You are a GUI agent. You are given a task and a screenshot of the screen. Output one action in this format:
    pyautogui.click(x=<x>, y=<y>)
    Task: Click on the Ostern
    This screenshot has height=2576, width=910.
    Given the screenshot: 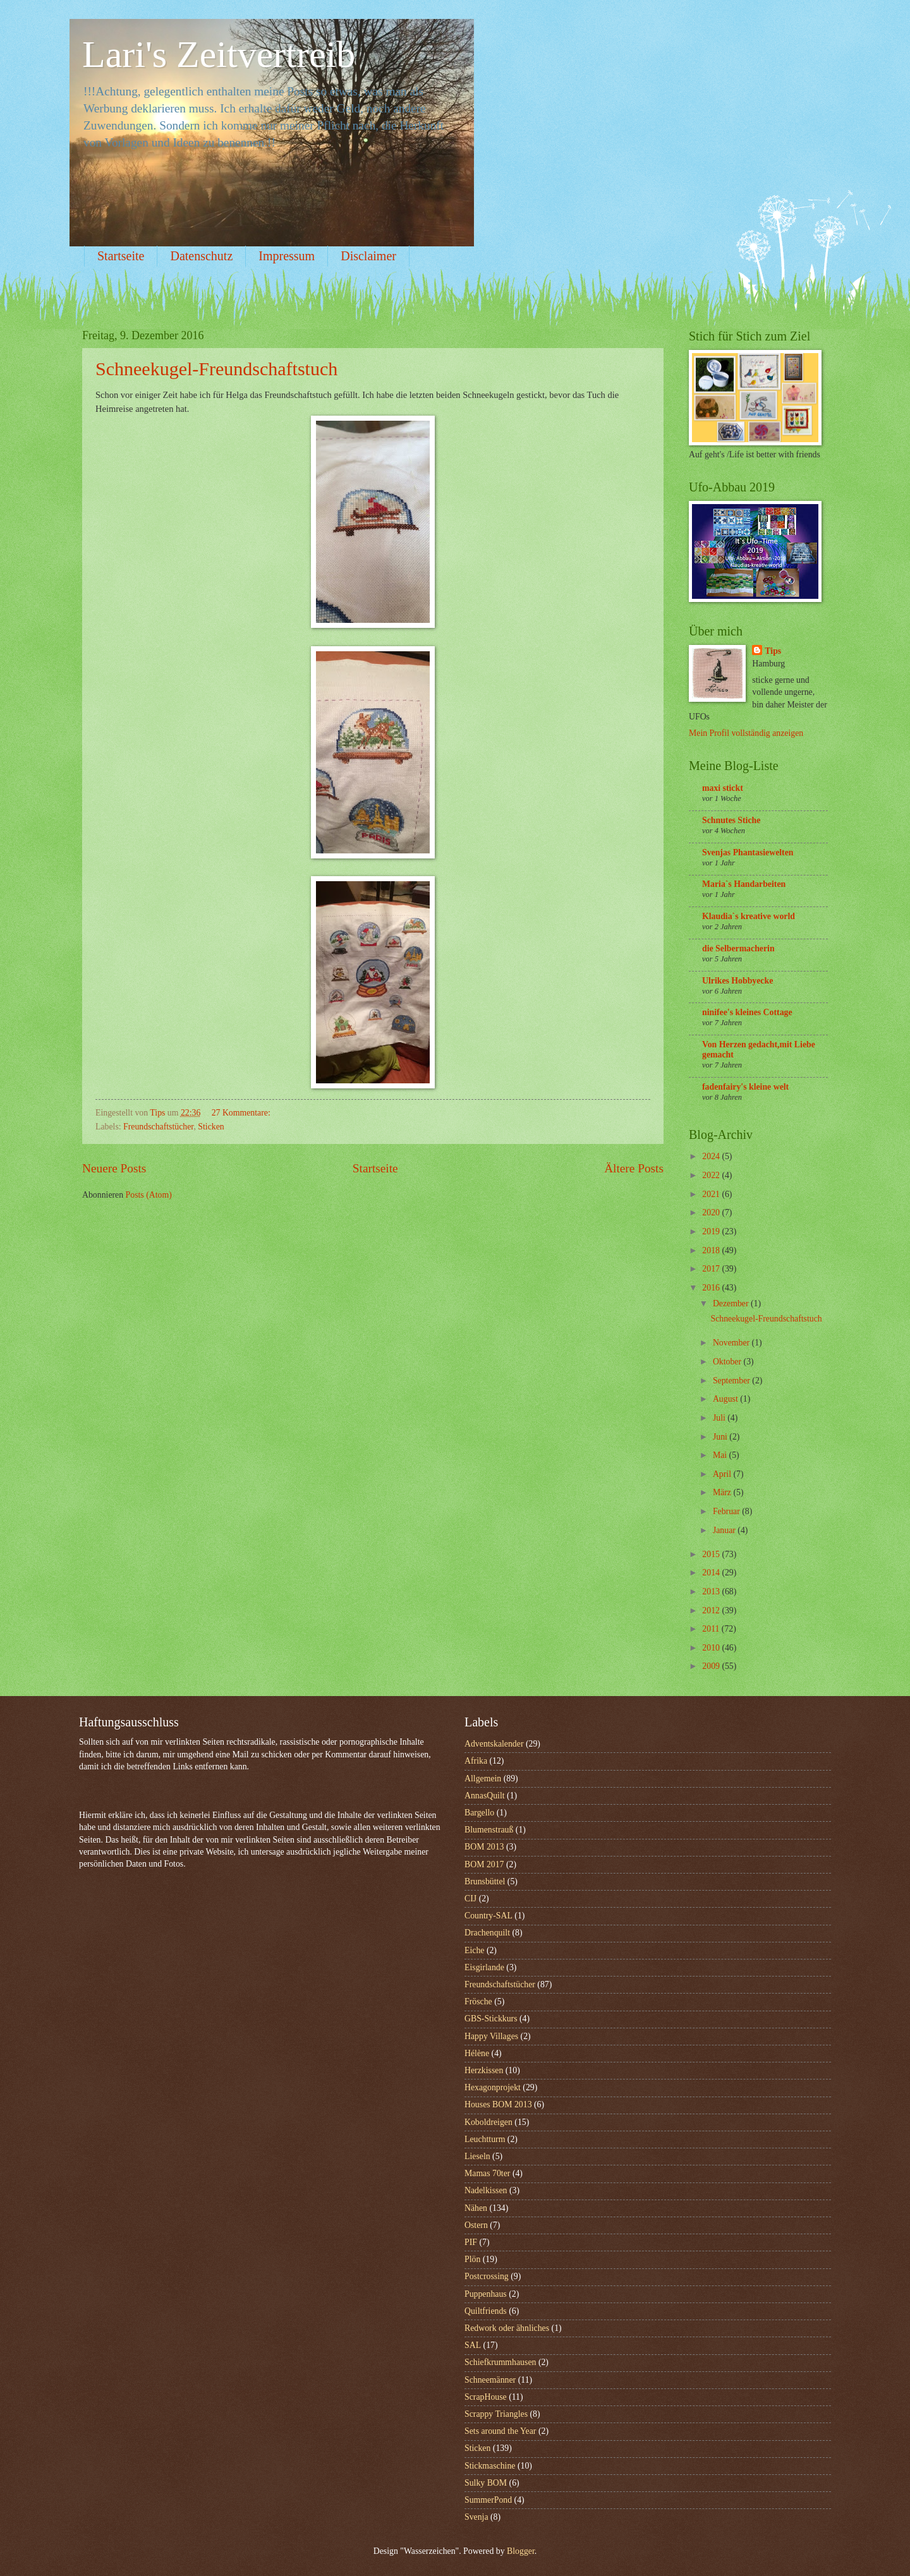 What is the action you would take?
    pyautogui.click(x=476, y=2225)
    